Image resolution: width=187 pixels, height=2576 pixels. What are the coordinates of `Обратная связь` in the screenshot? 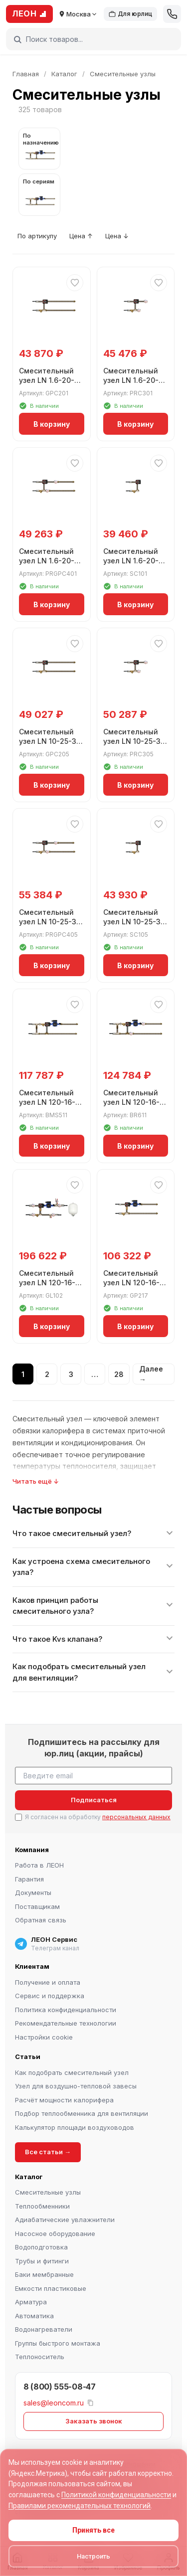 It's located at (40, 1920).